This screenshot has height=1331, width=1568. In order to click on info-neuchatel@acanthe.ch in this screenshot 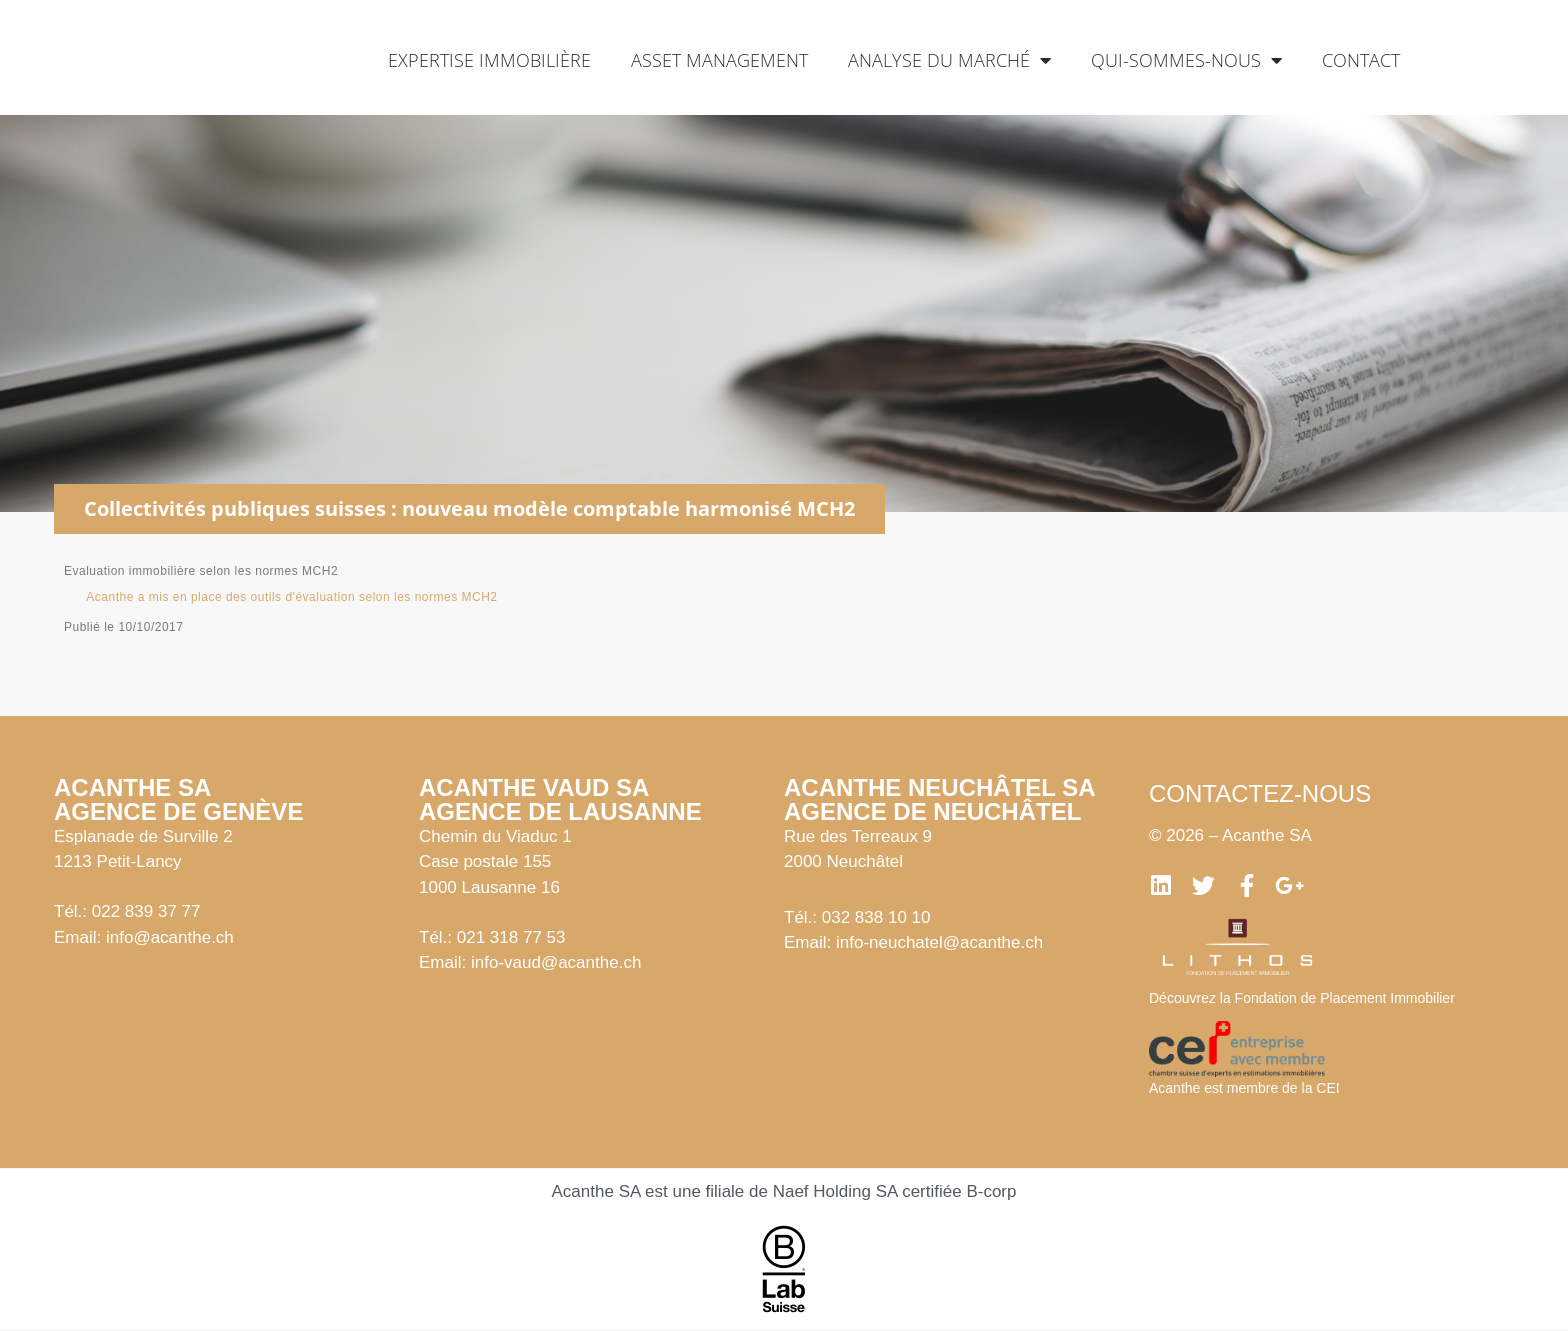, I will do `click(939, 942)`.